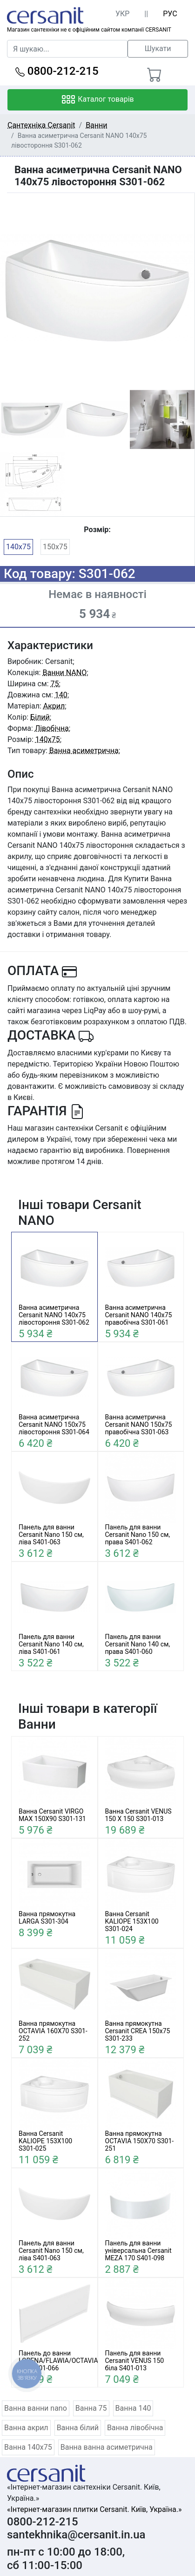 This screenshot has height=2576, width=195. What do you see at coordinates (52, 728) in the screenshot?
I see `Лівобічна` at bounding box center [52, 728].